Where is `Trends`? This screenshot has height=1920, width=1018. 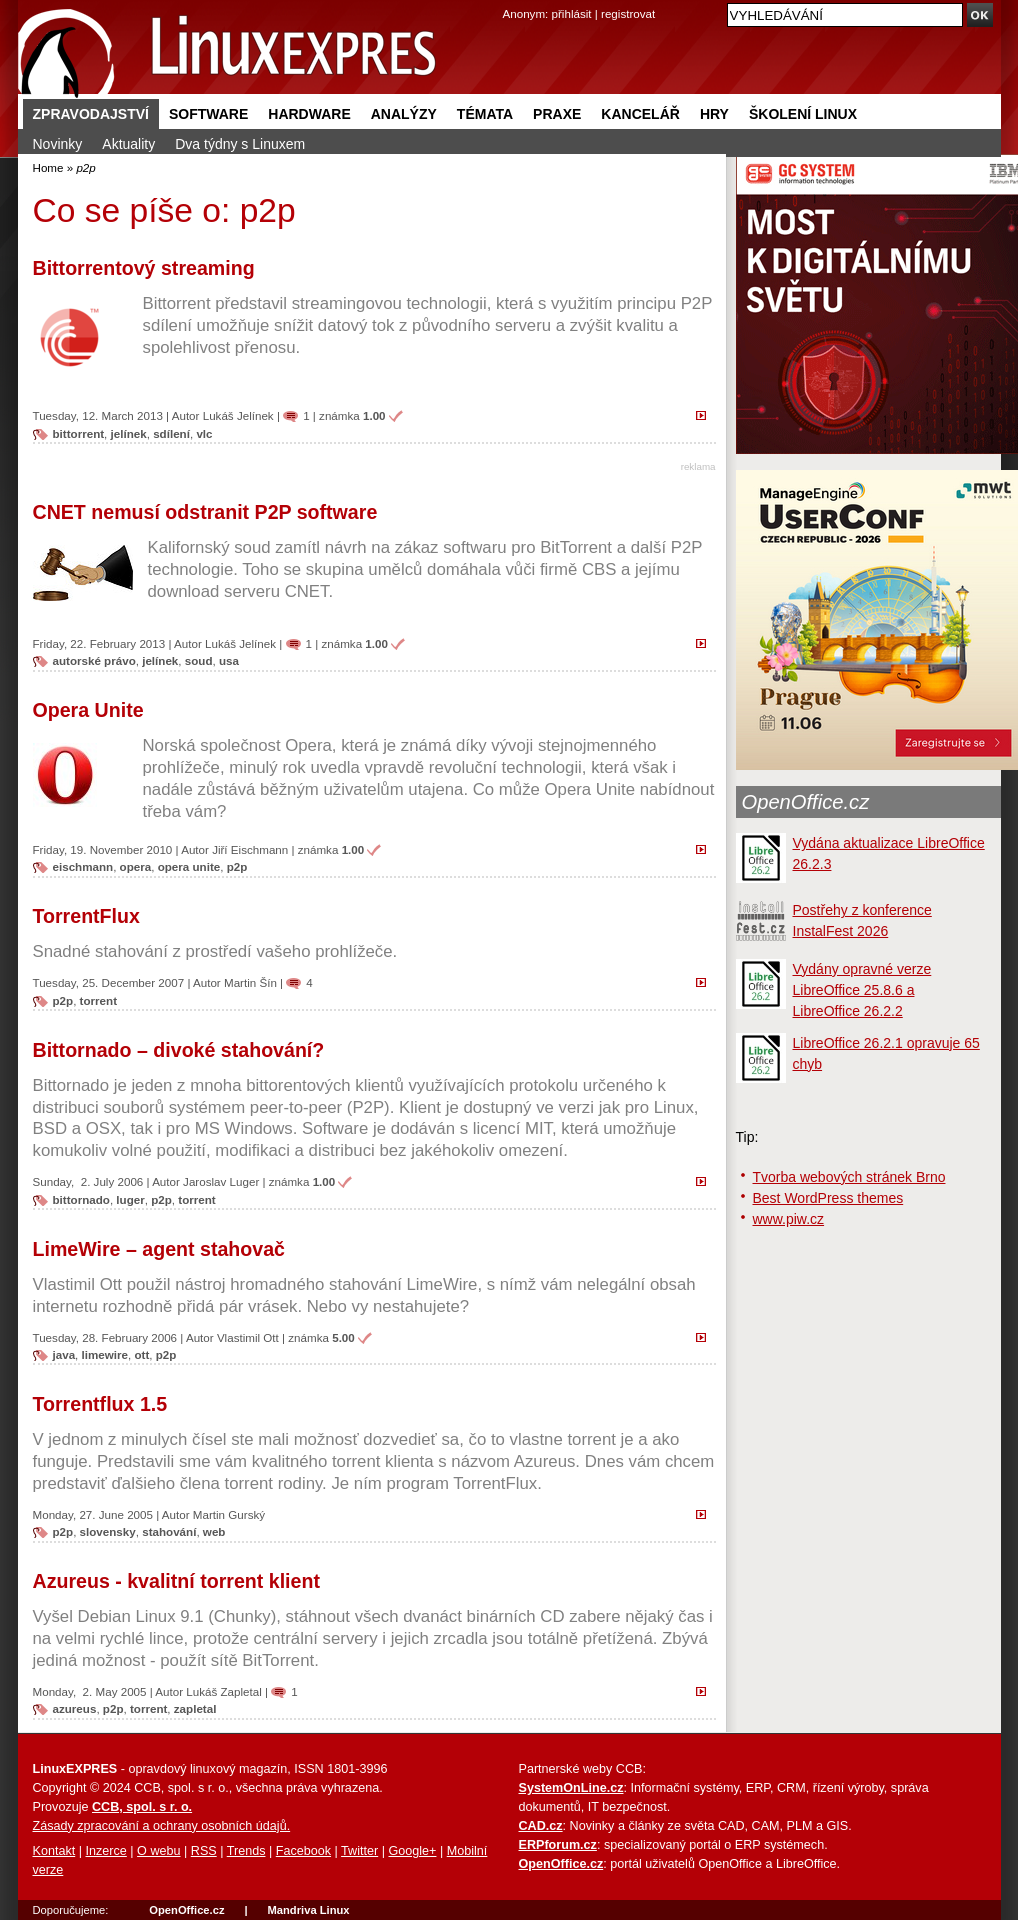 Trends is located at coordinates (246, 1851).